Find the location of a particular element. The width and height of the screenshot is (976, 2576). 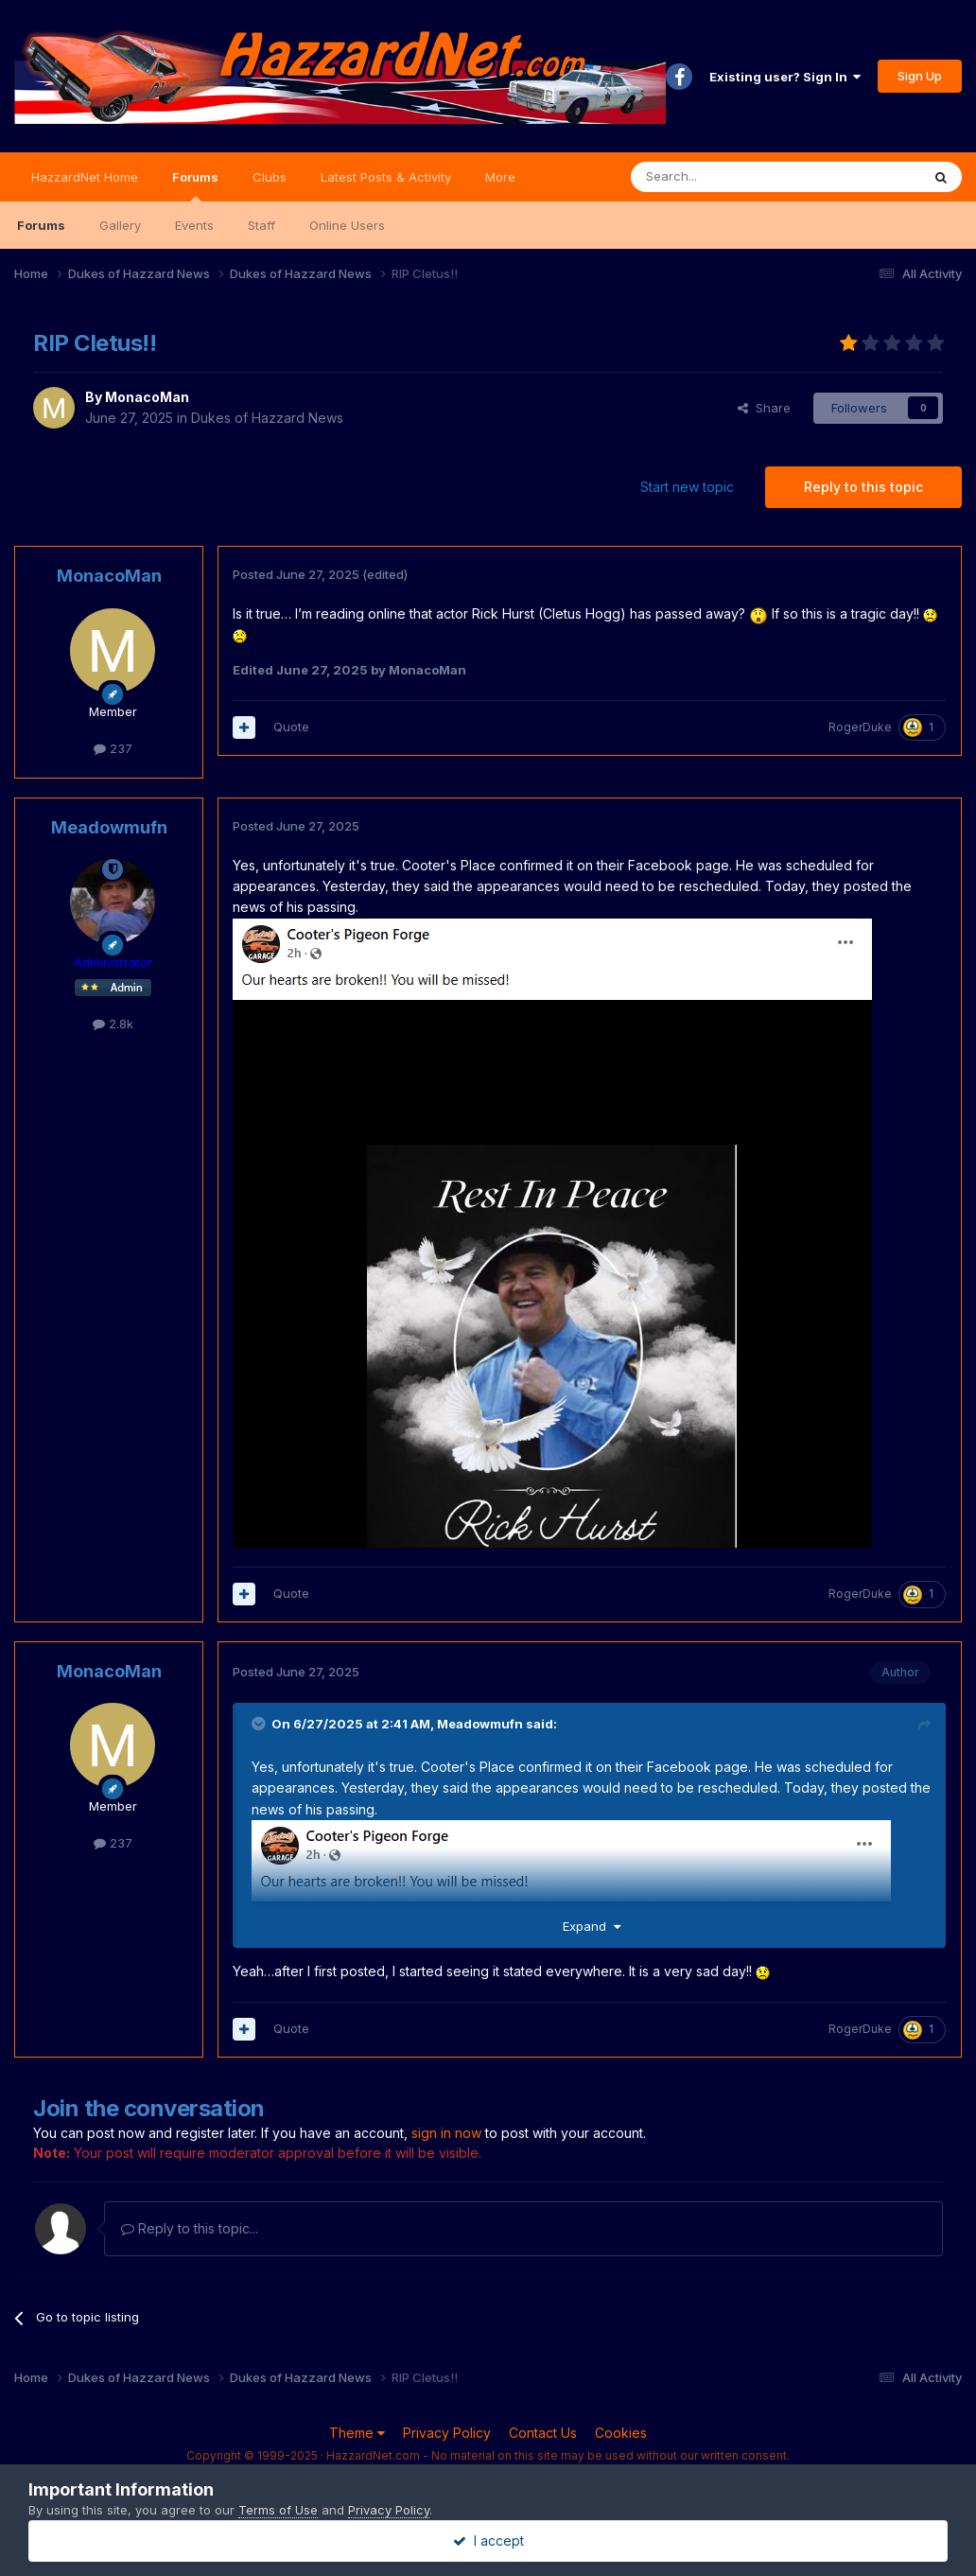

[Search] is located at coordinates (727, 177).